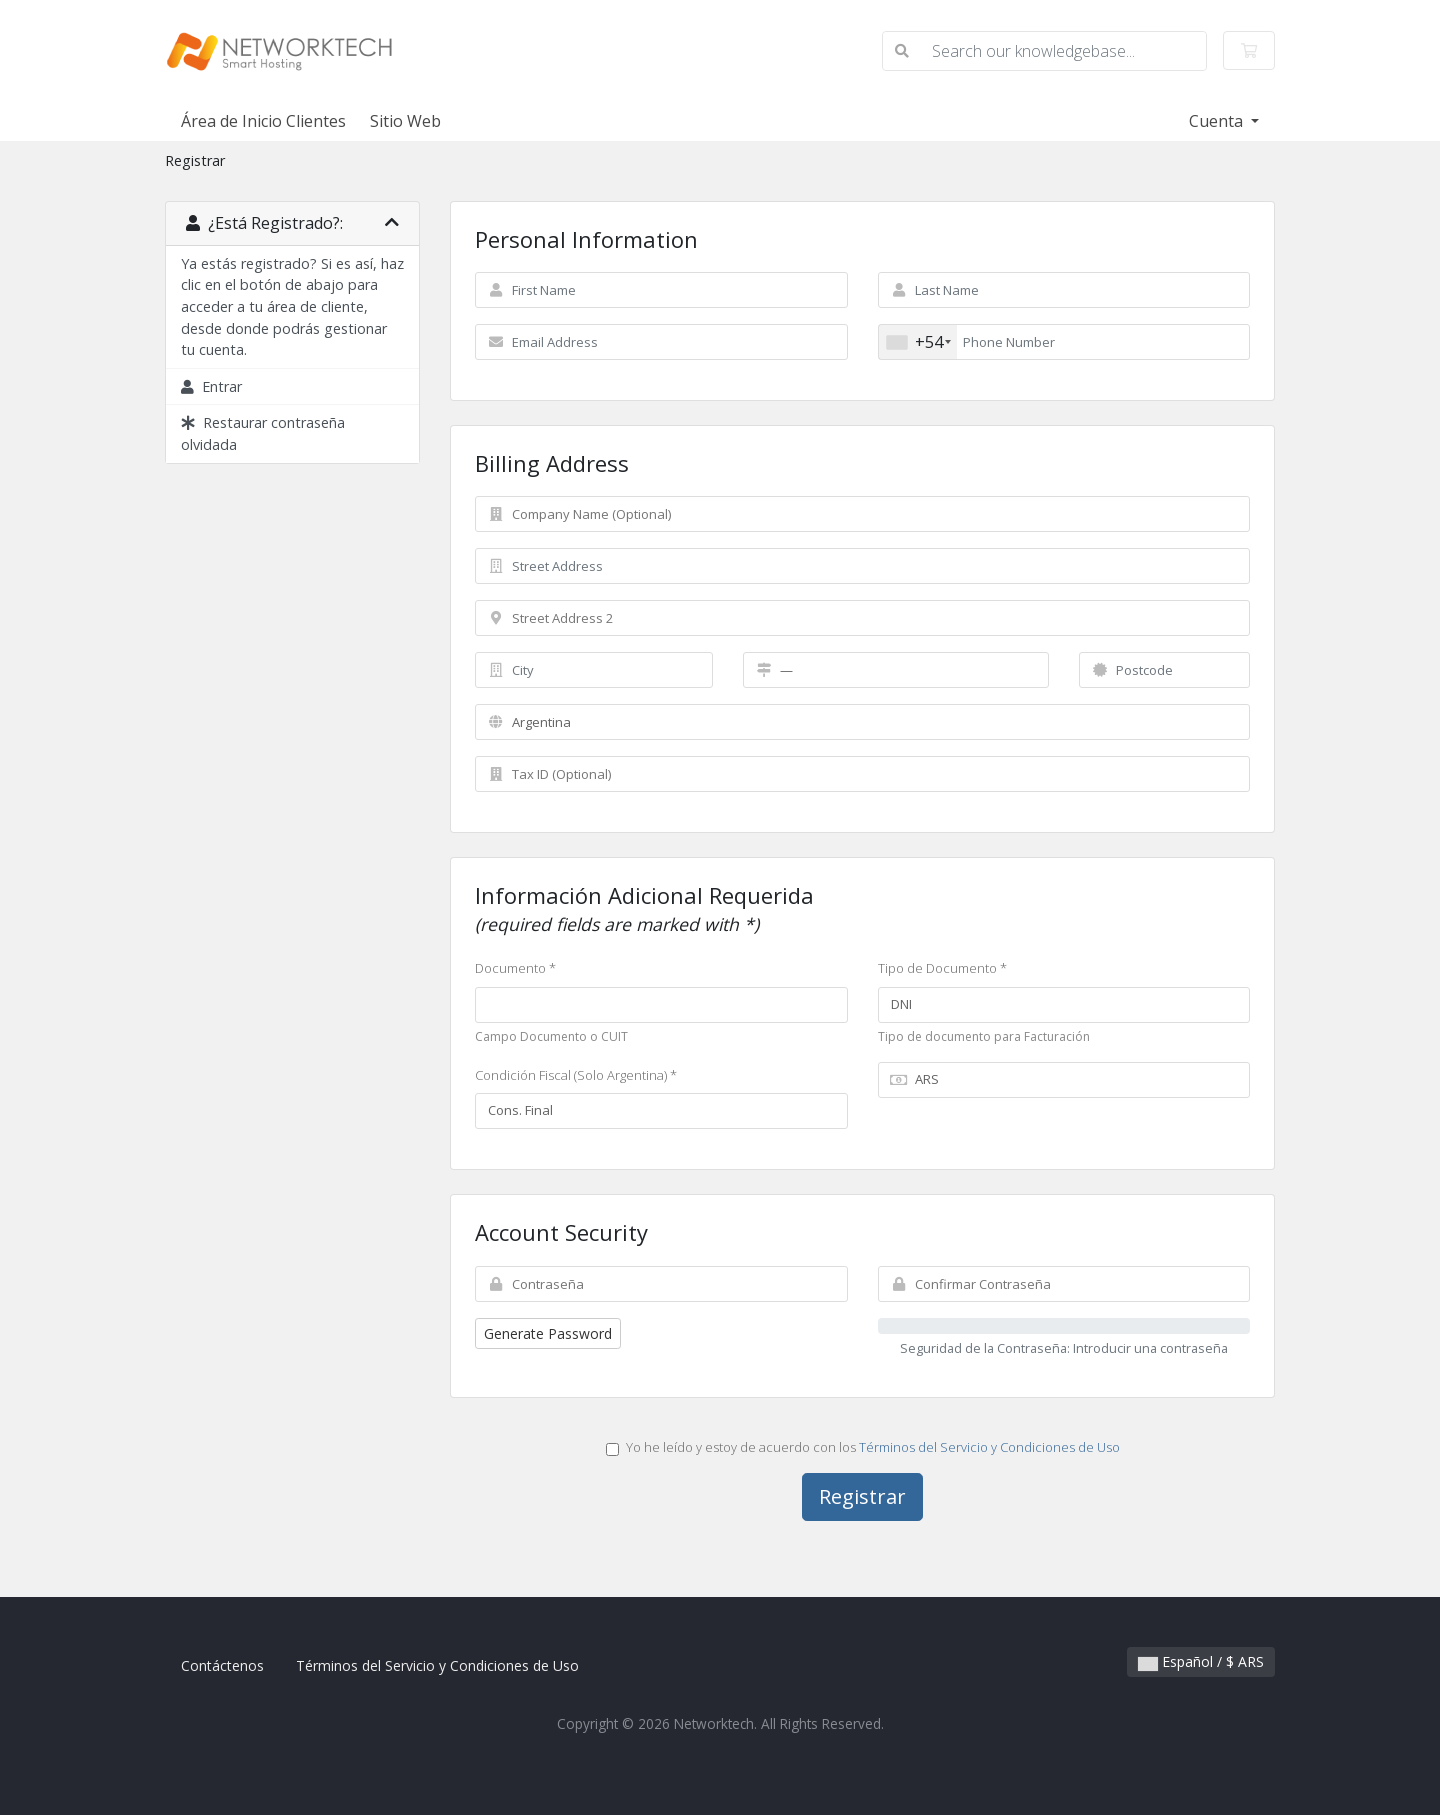 Image resolution: width=1440 pixels, height=1815 pixels. What do you see at coordinates (211, 386) in the screenshot?
I see `Entrar` at bounding box center [211, 386].